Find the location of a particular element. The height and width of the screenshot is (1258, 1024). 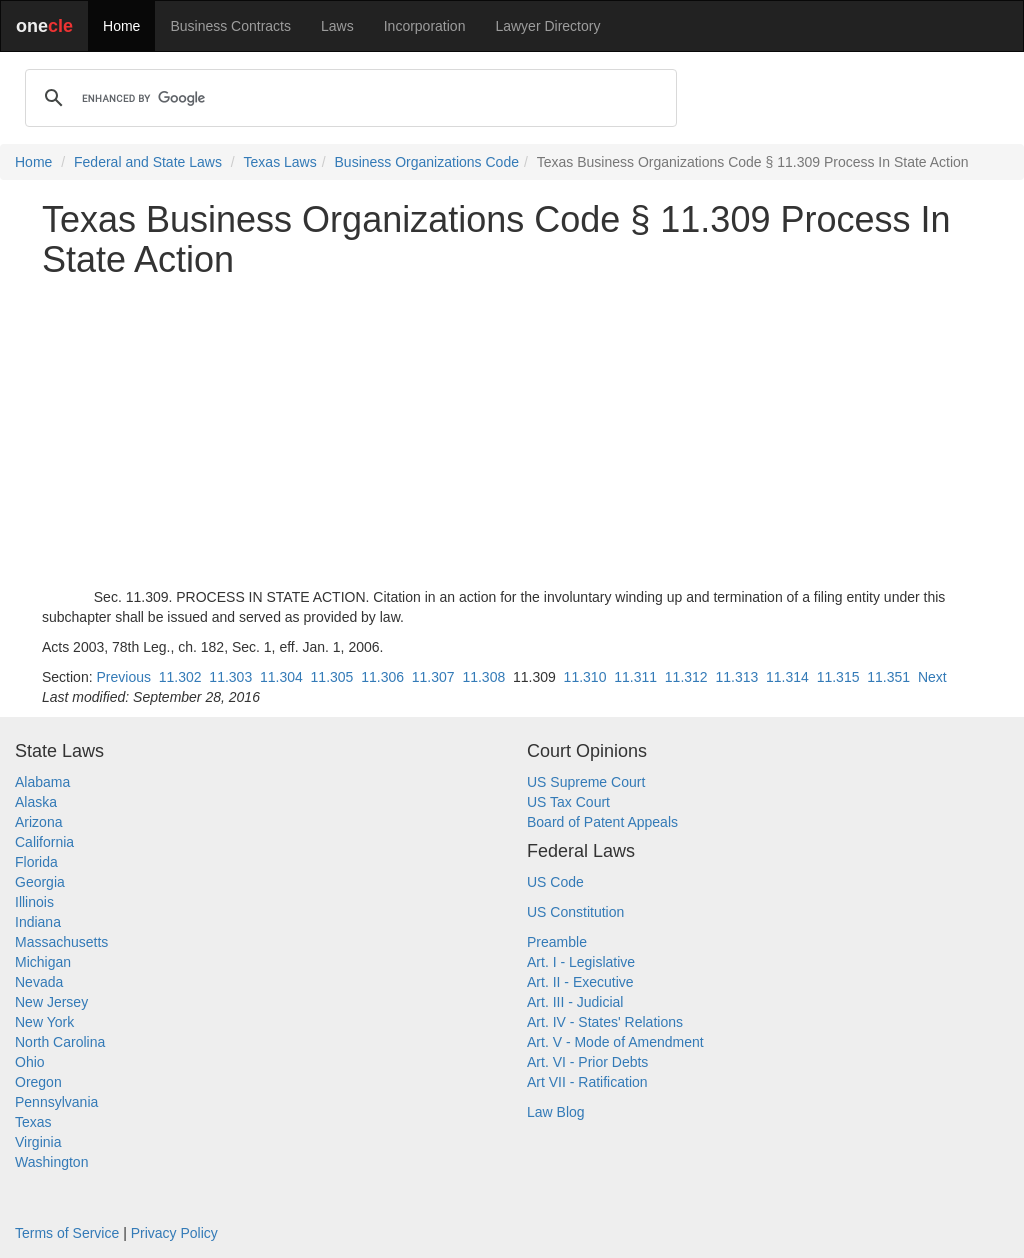

Laws is located at coordinates (337, 26).